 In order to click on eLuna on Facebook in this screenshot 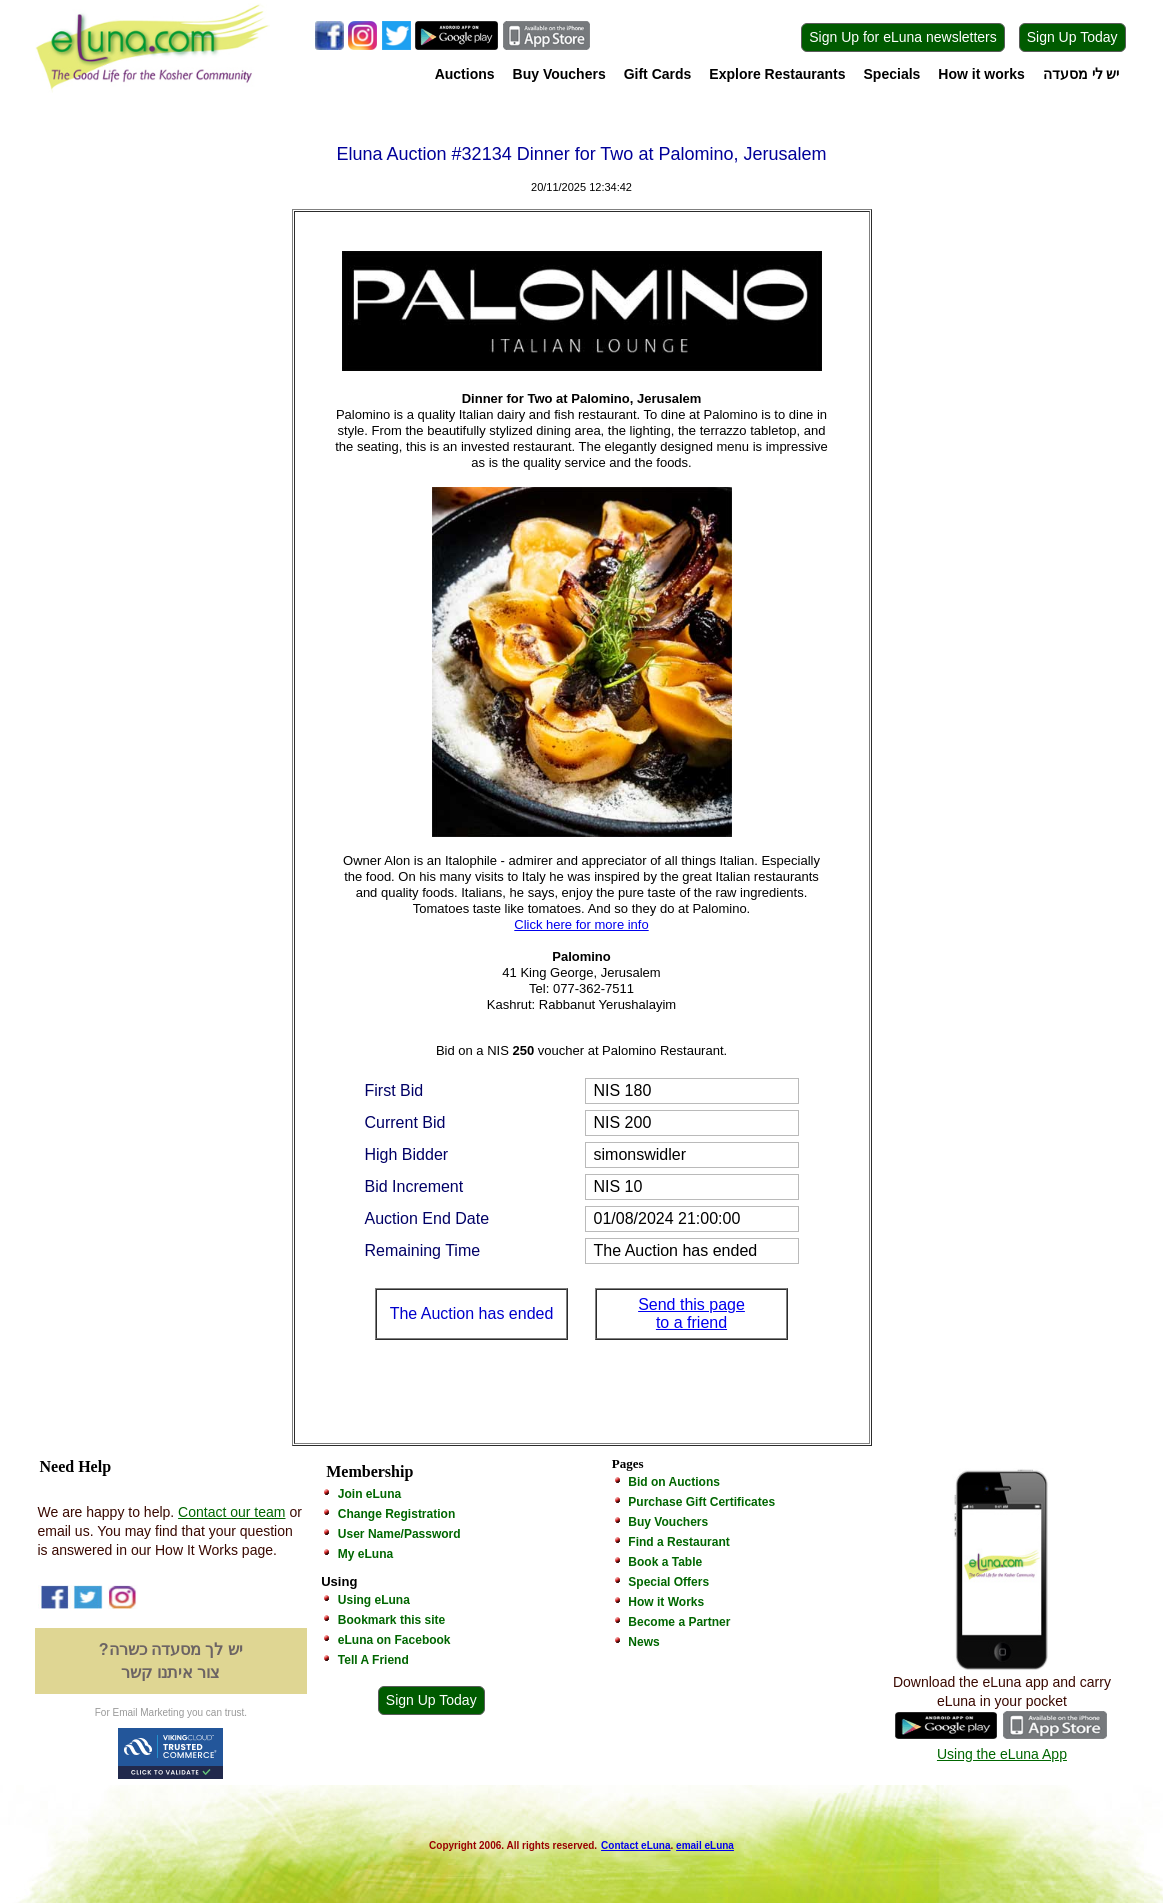, I will do `click(394, 1640)`.